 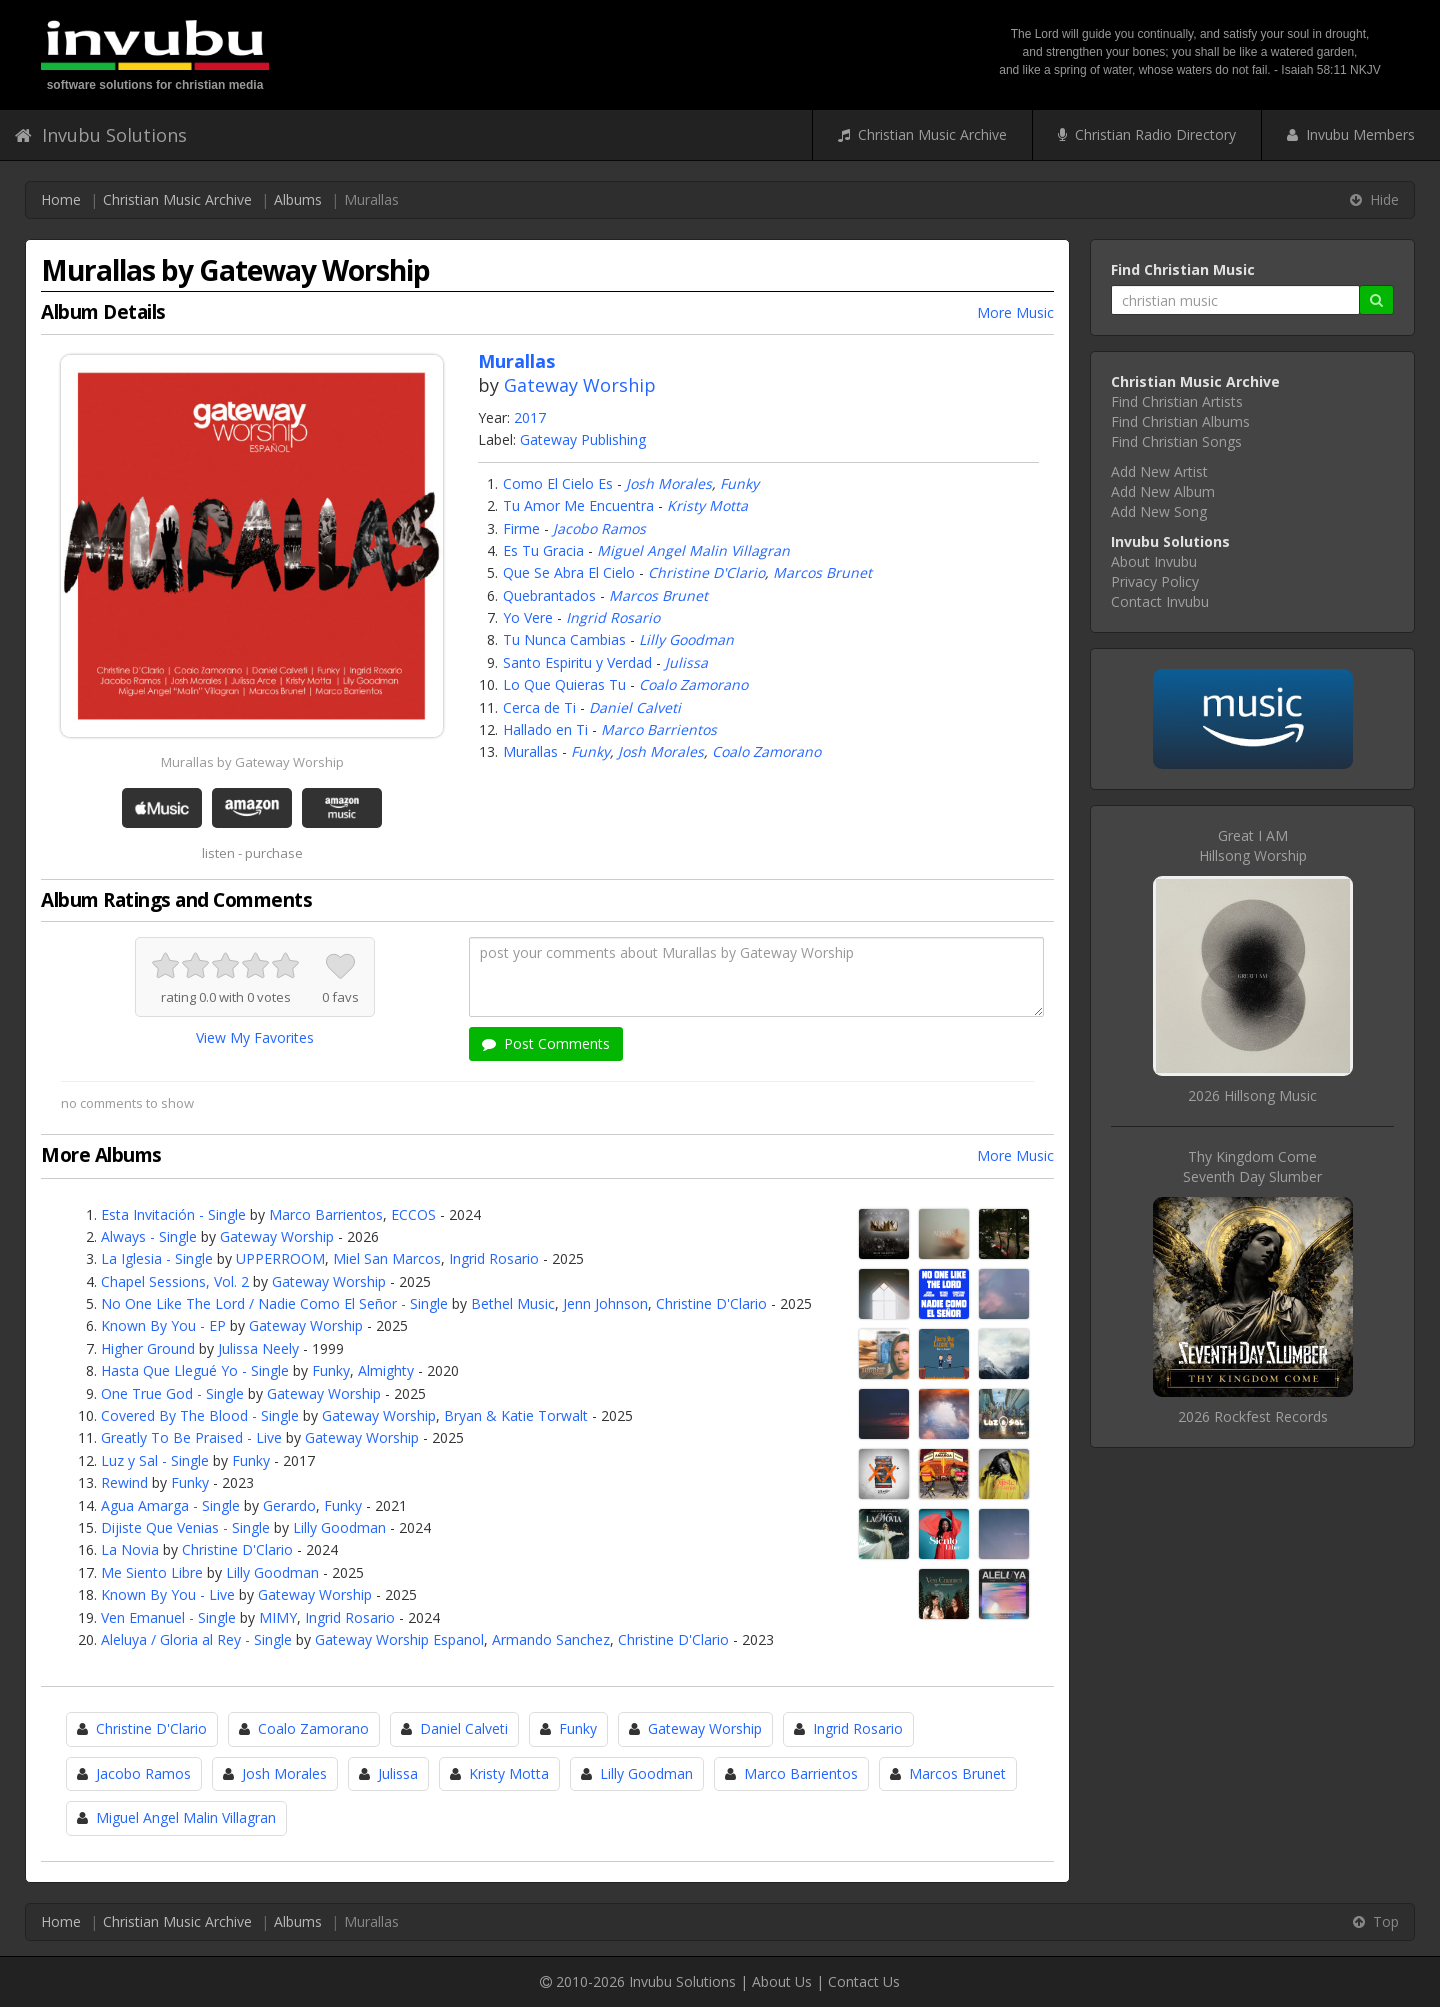 I want to click on Murallas by Gateway Worship, so click(x=252, y=762).